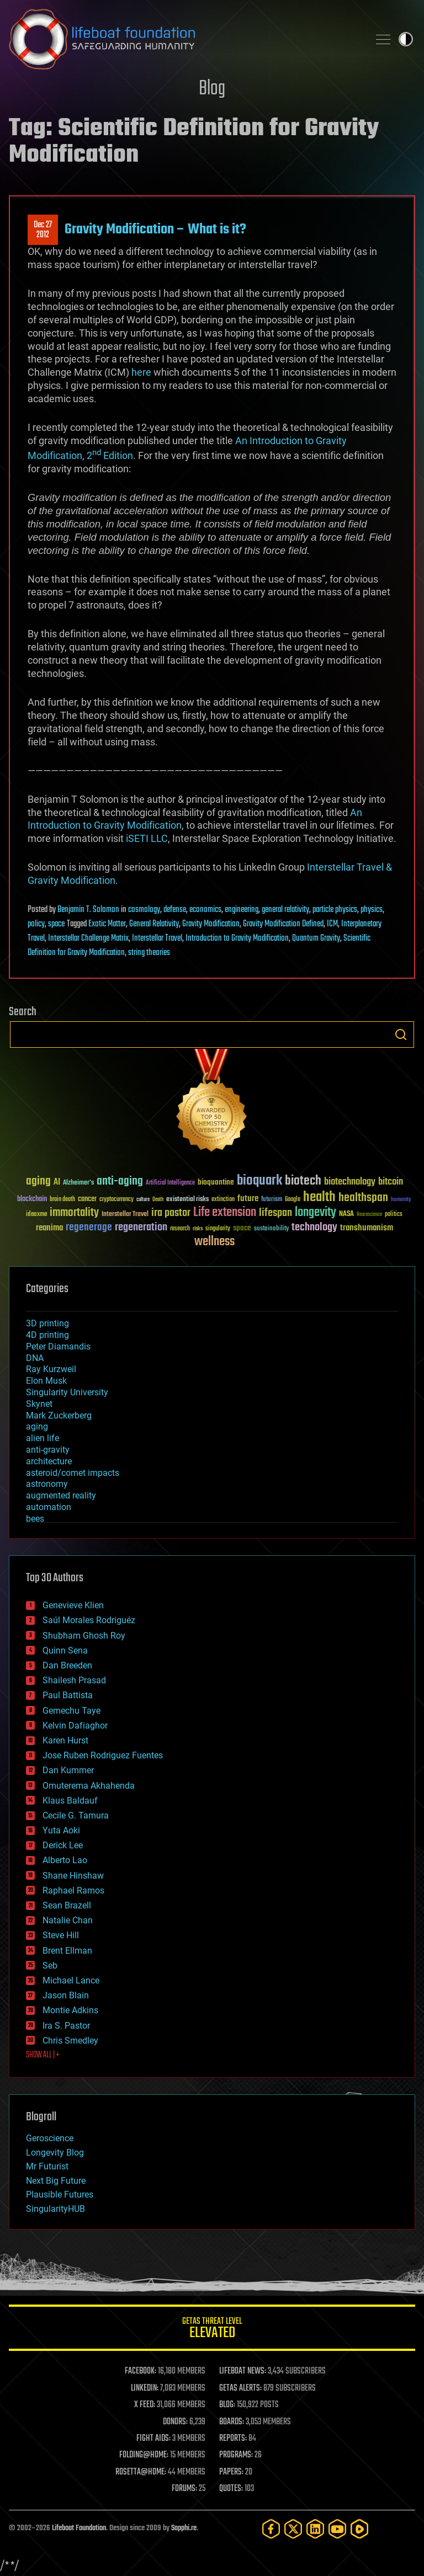 This screenshot has height=2576, width=424. What do you see at coordinates (70, 2040) in the screenshot?
I see `Chris Smedley` at bounding box center [70, 2040].